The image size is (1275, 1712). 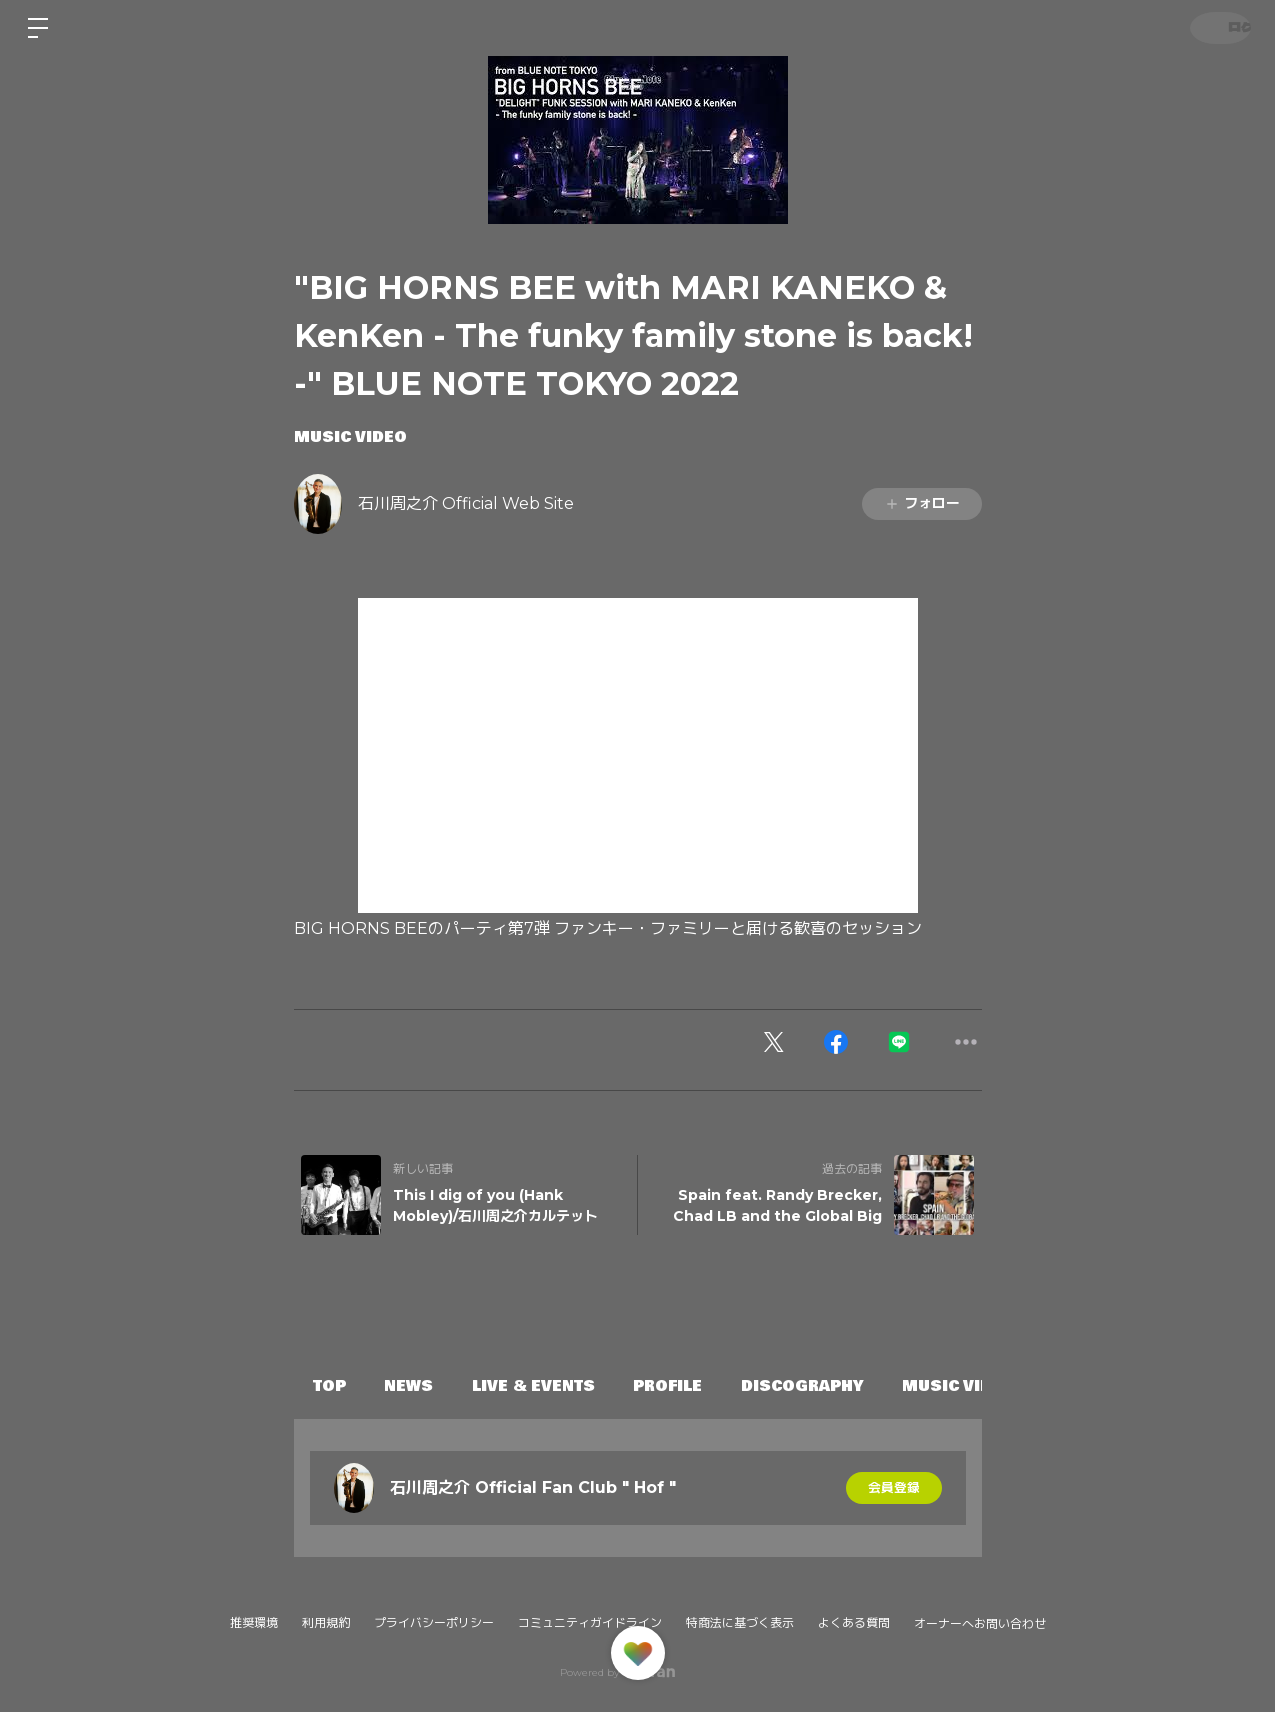 What do you see at coordinates (350, 437) in the screenshot?
I see `MUSIC VIDEO` at bounding box center [350, 437].